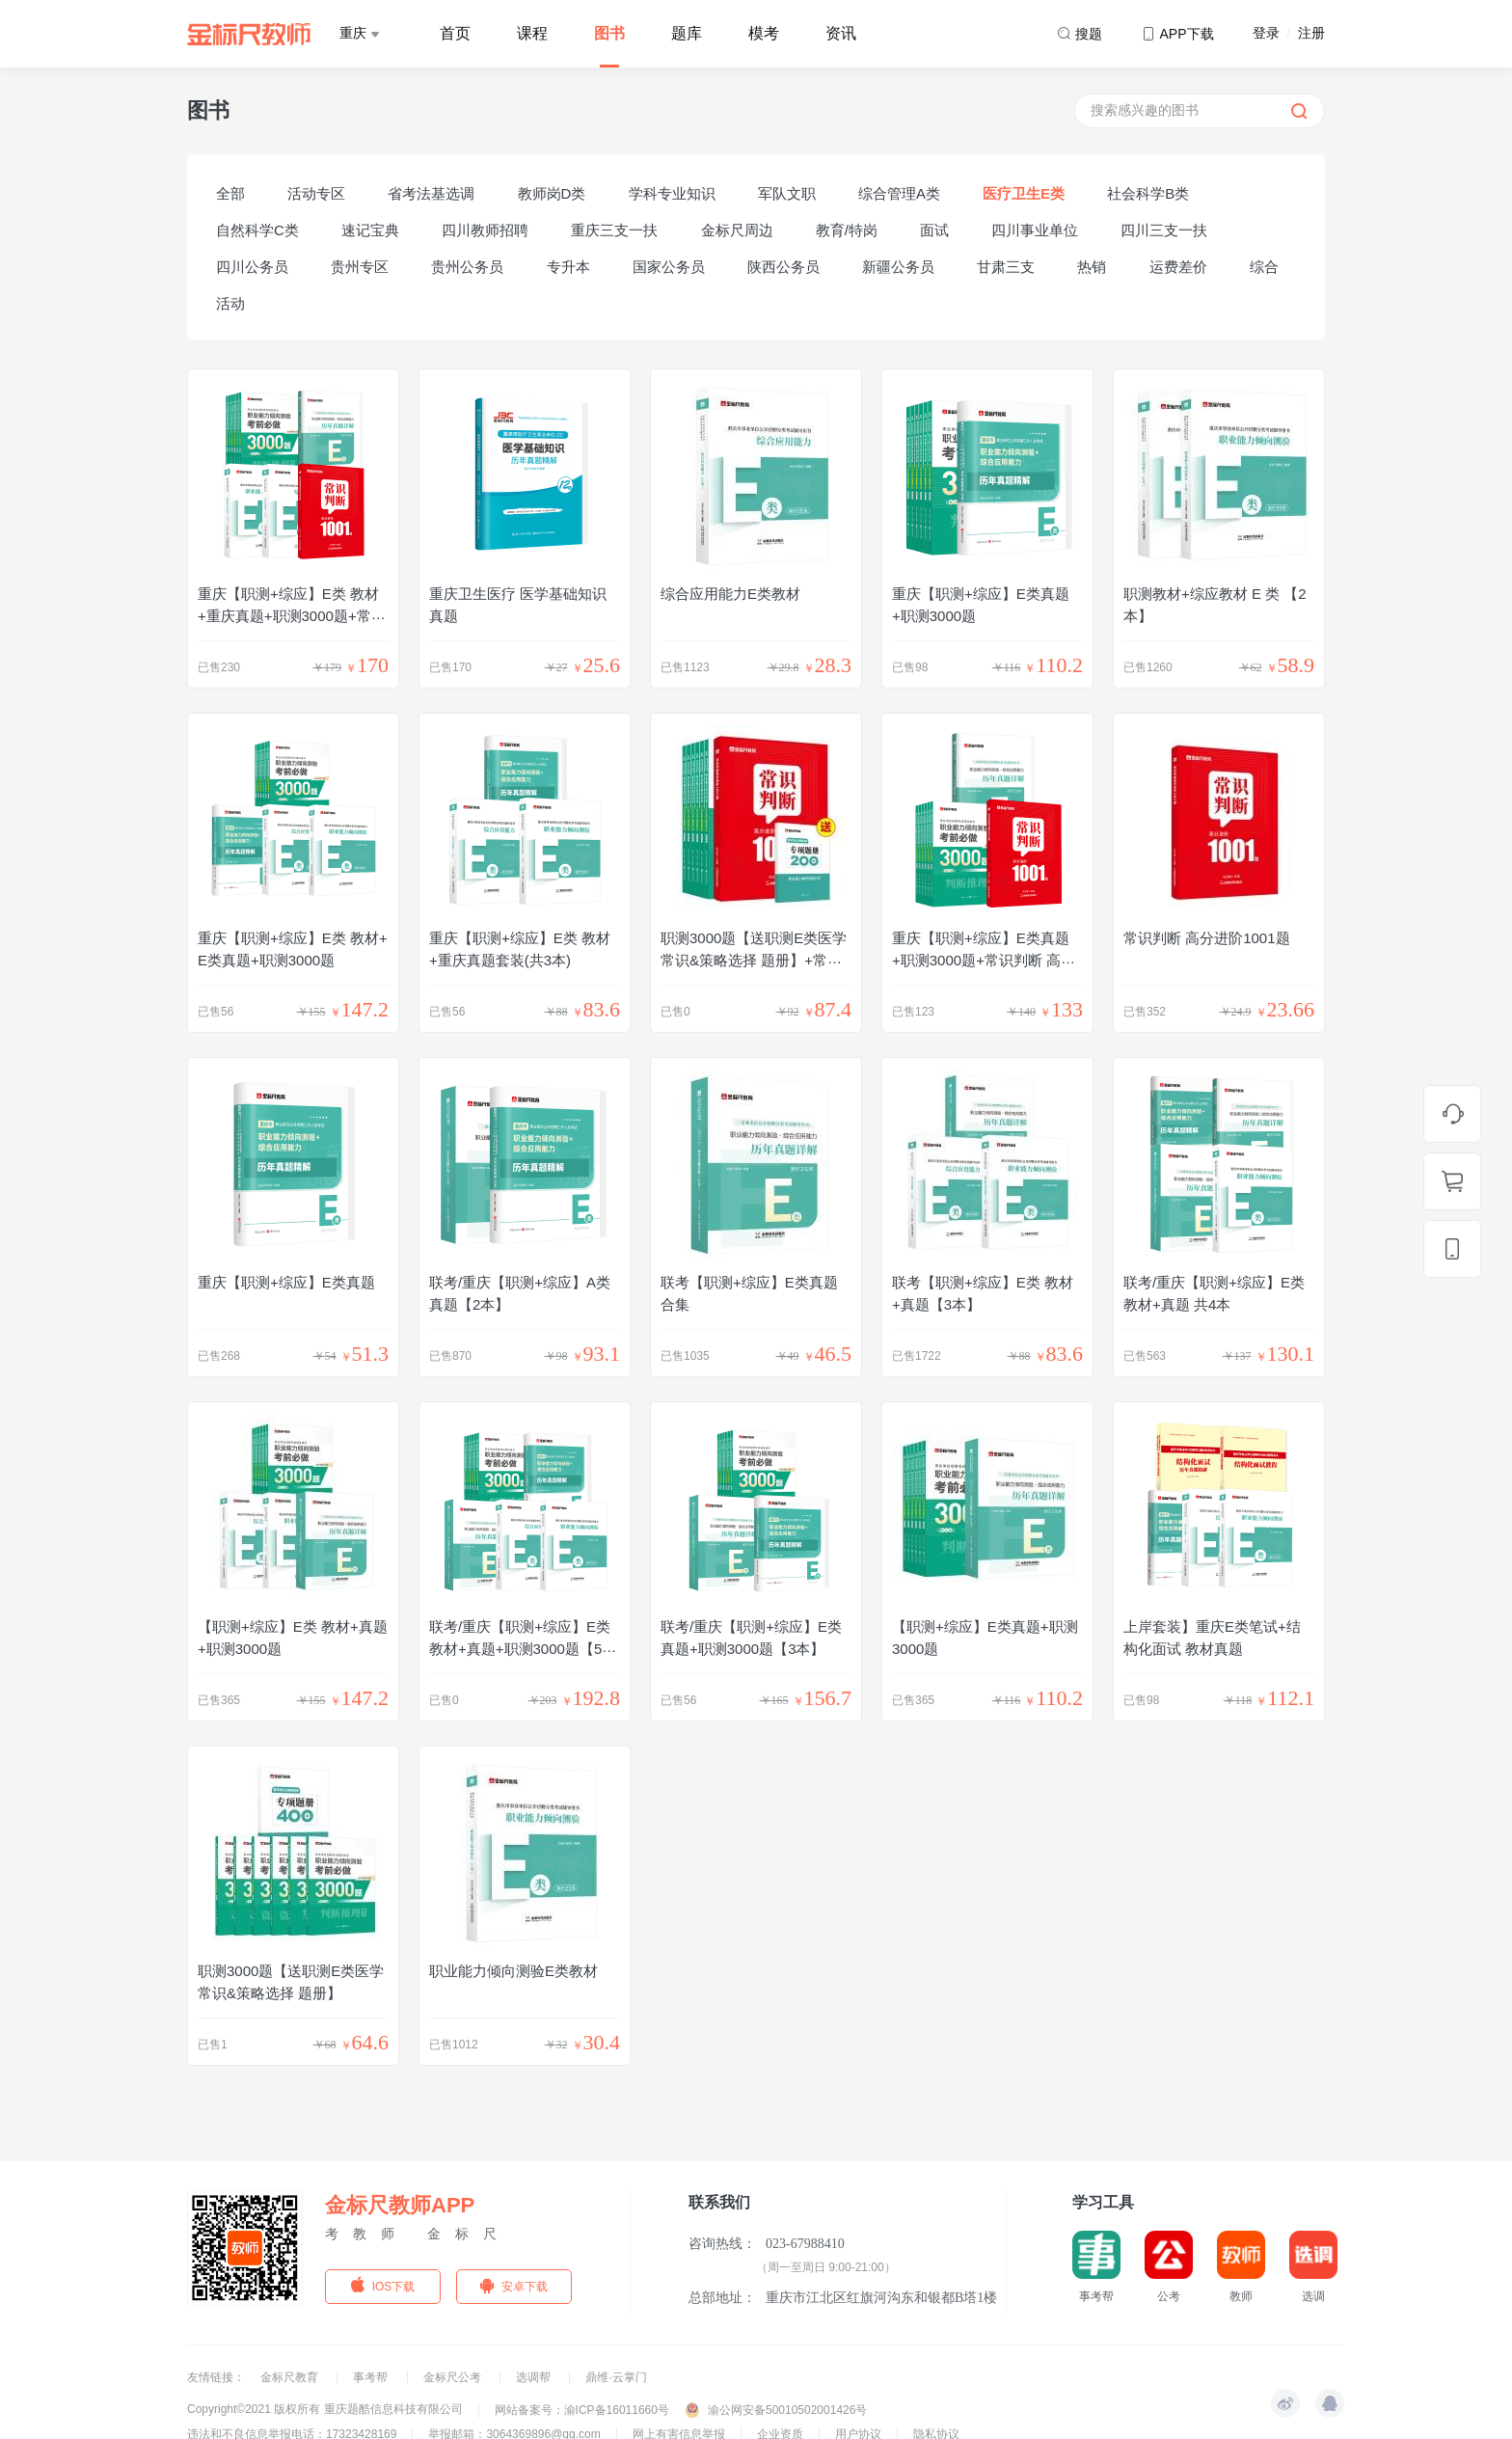  I want to click on 活动专区, so click(316, 193).